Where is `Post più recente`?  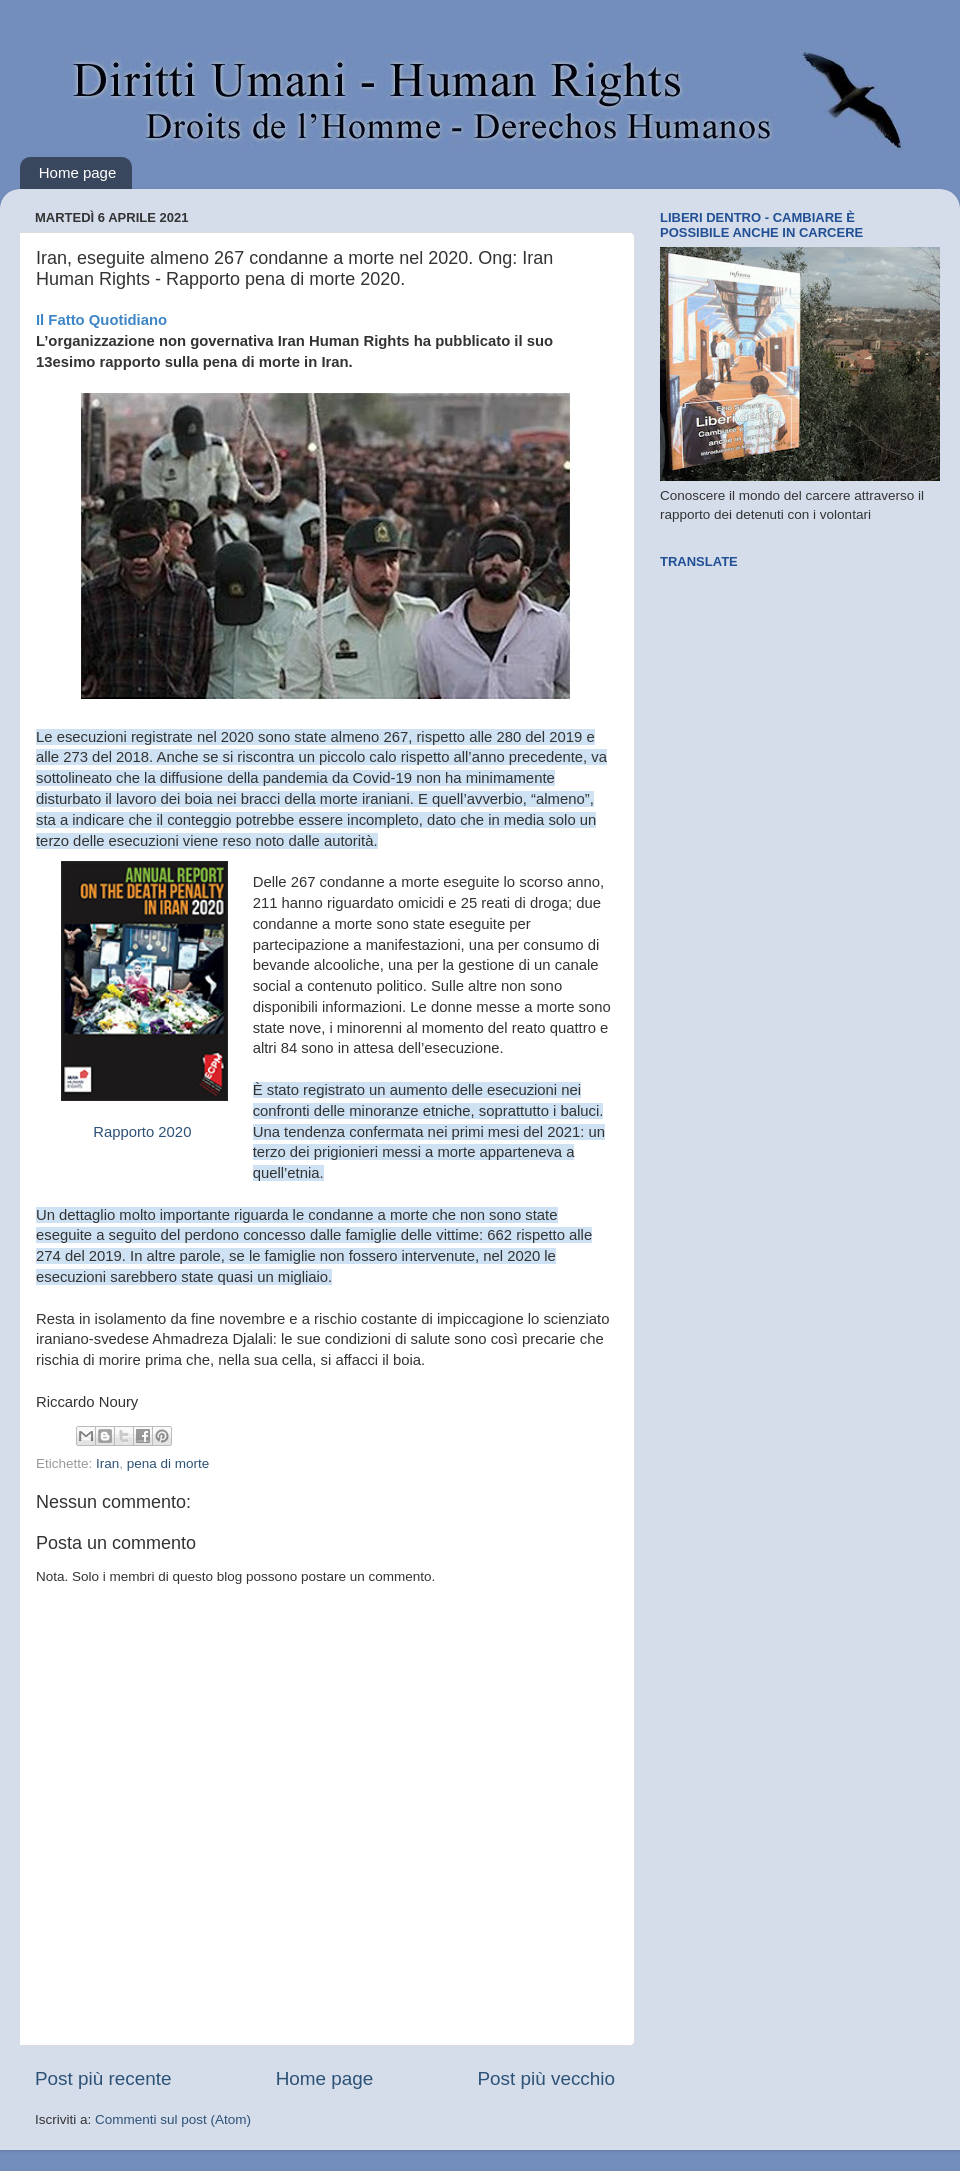 Post più recente is located at coordinates (103, 2078).